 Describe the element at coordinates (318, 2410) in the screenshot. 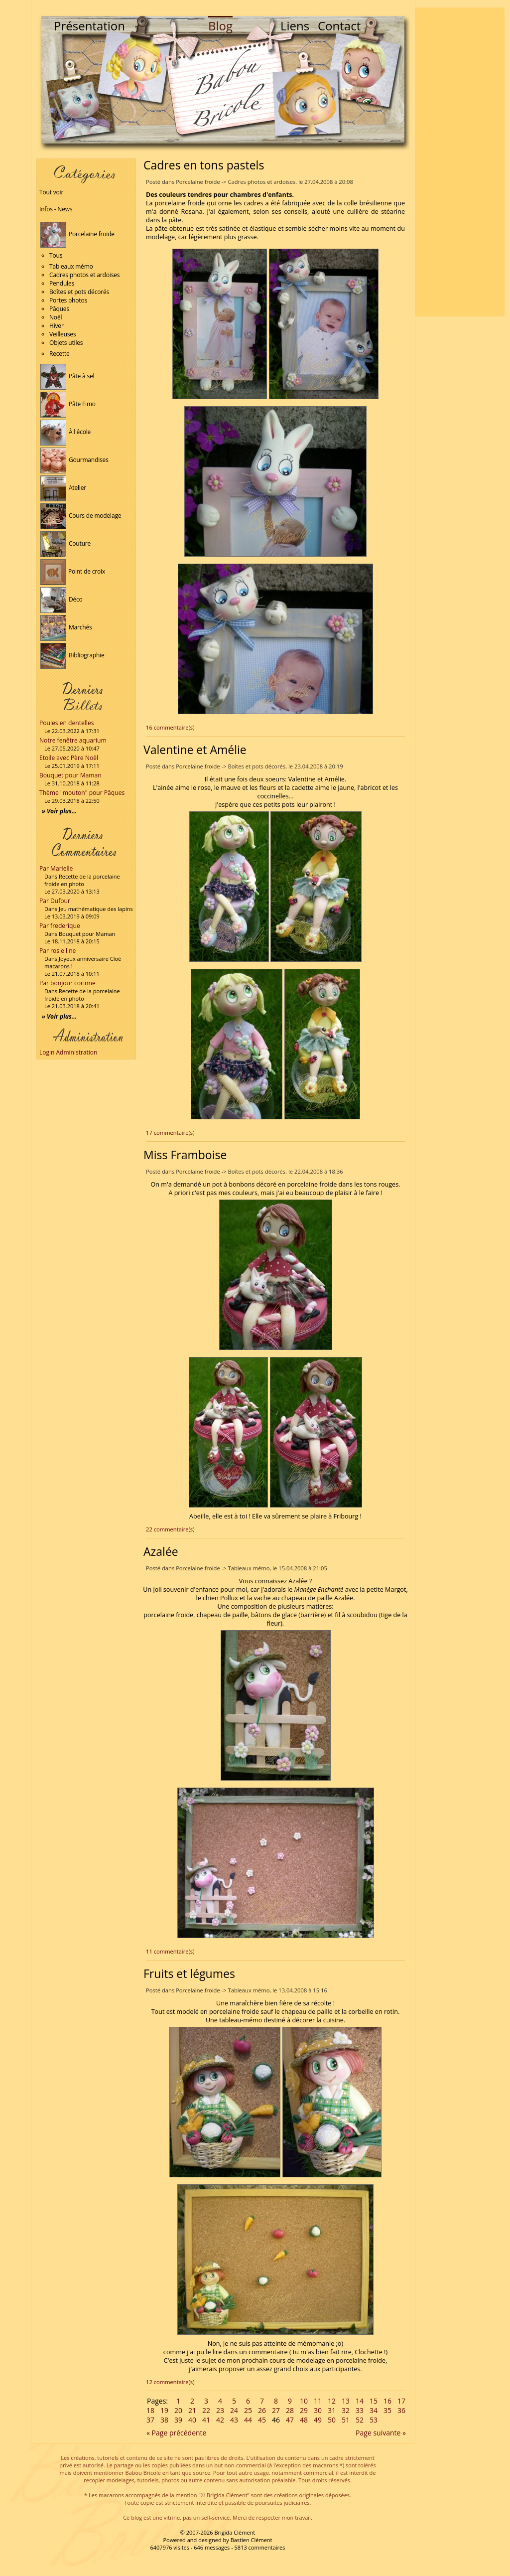

I see `30` at that location.